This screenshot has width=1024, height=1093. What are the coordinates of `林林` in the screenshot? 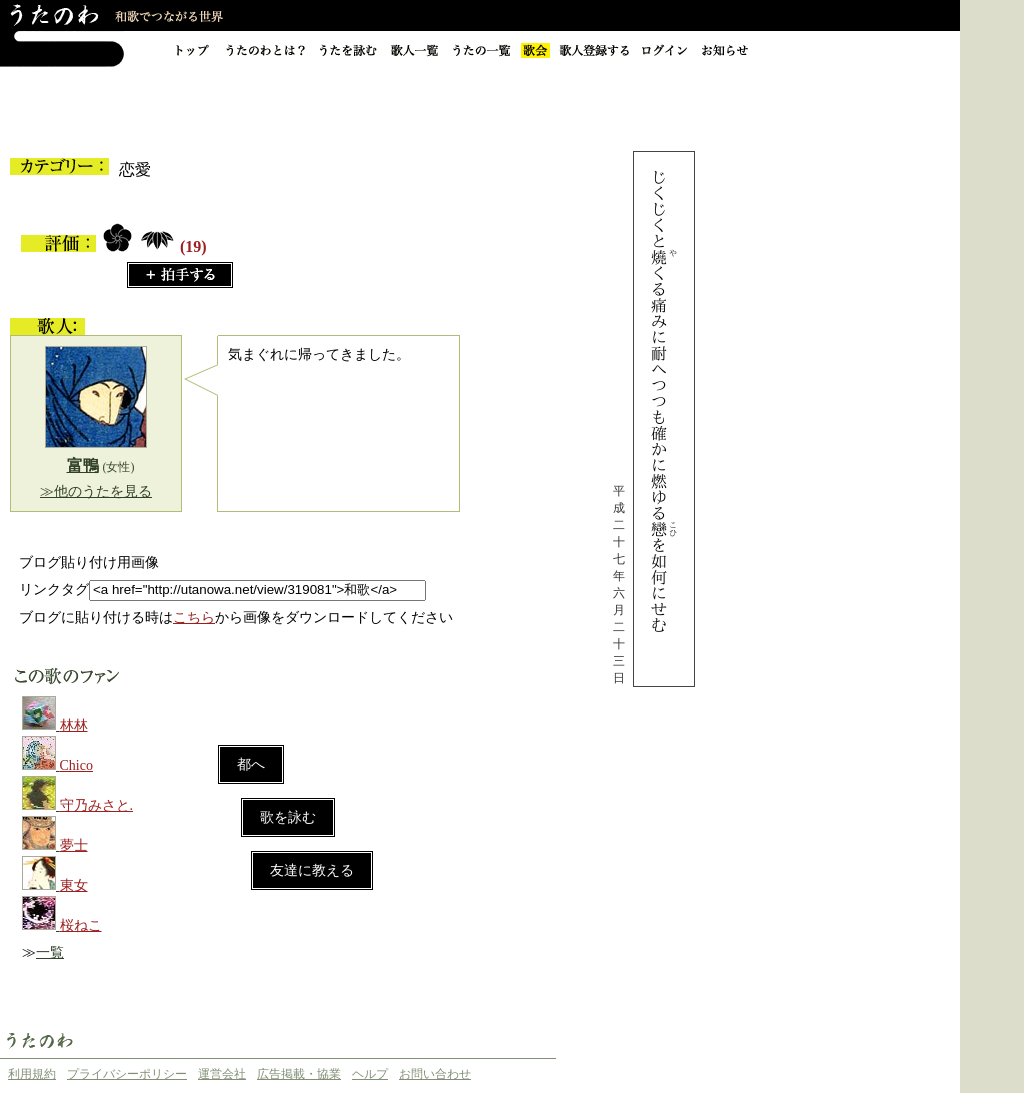 It's located at (74, 725).